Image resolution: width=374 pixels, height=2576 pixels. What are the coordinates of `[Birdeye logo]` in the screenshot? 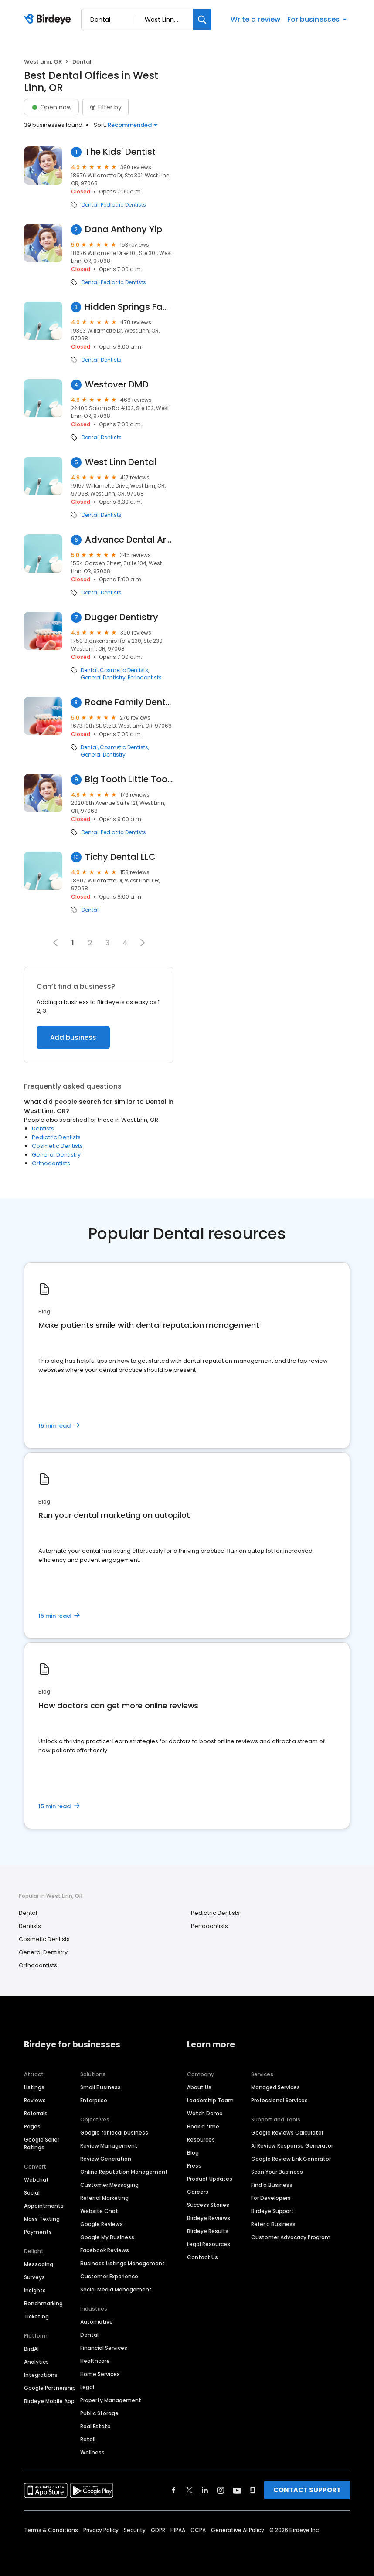 It's located at (49, 20).